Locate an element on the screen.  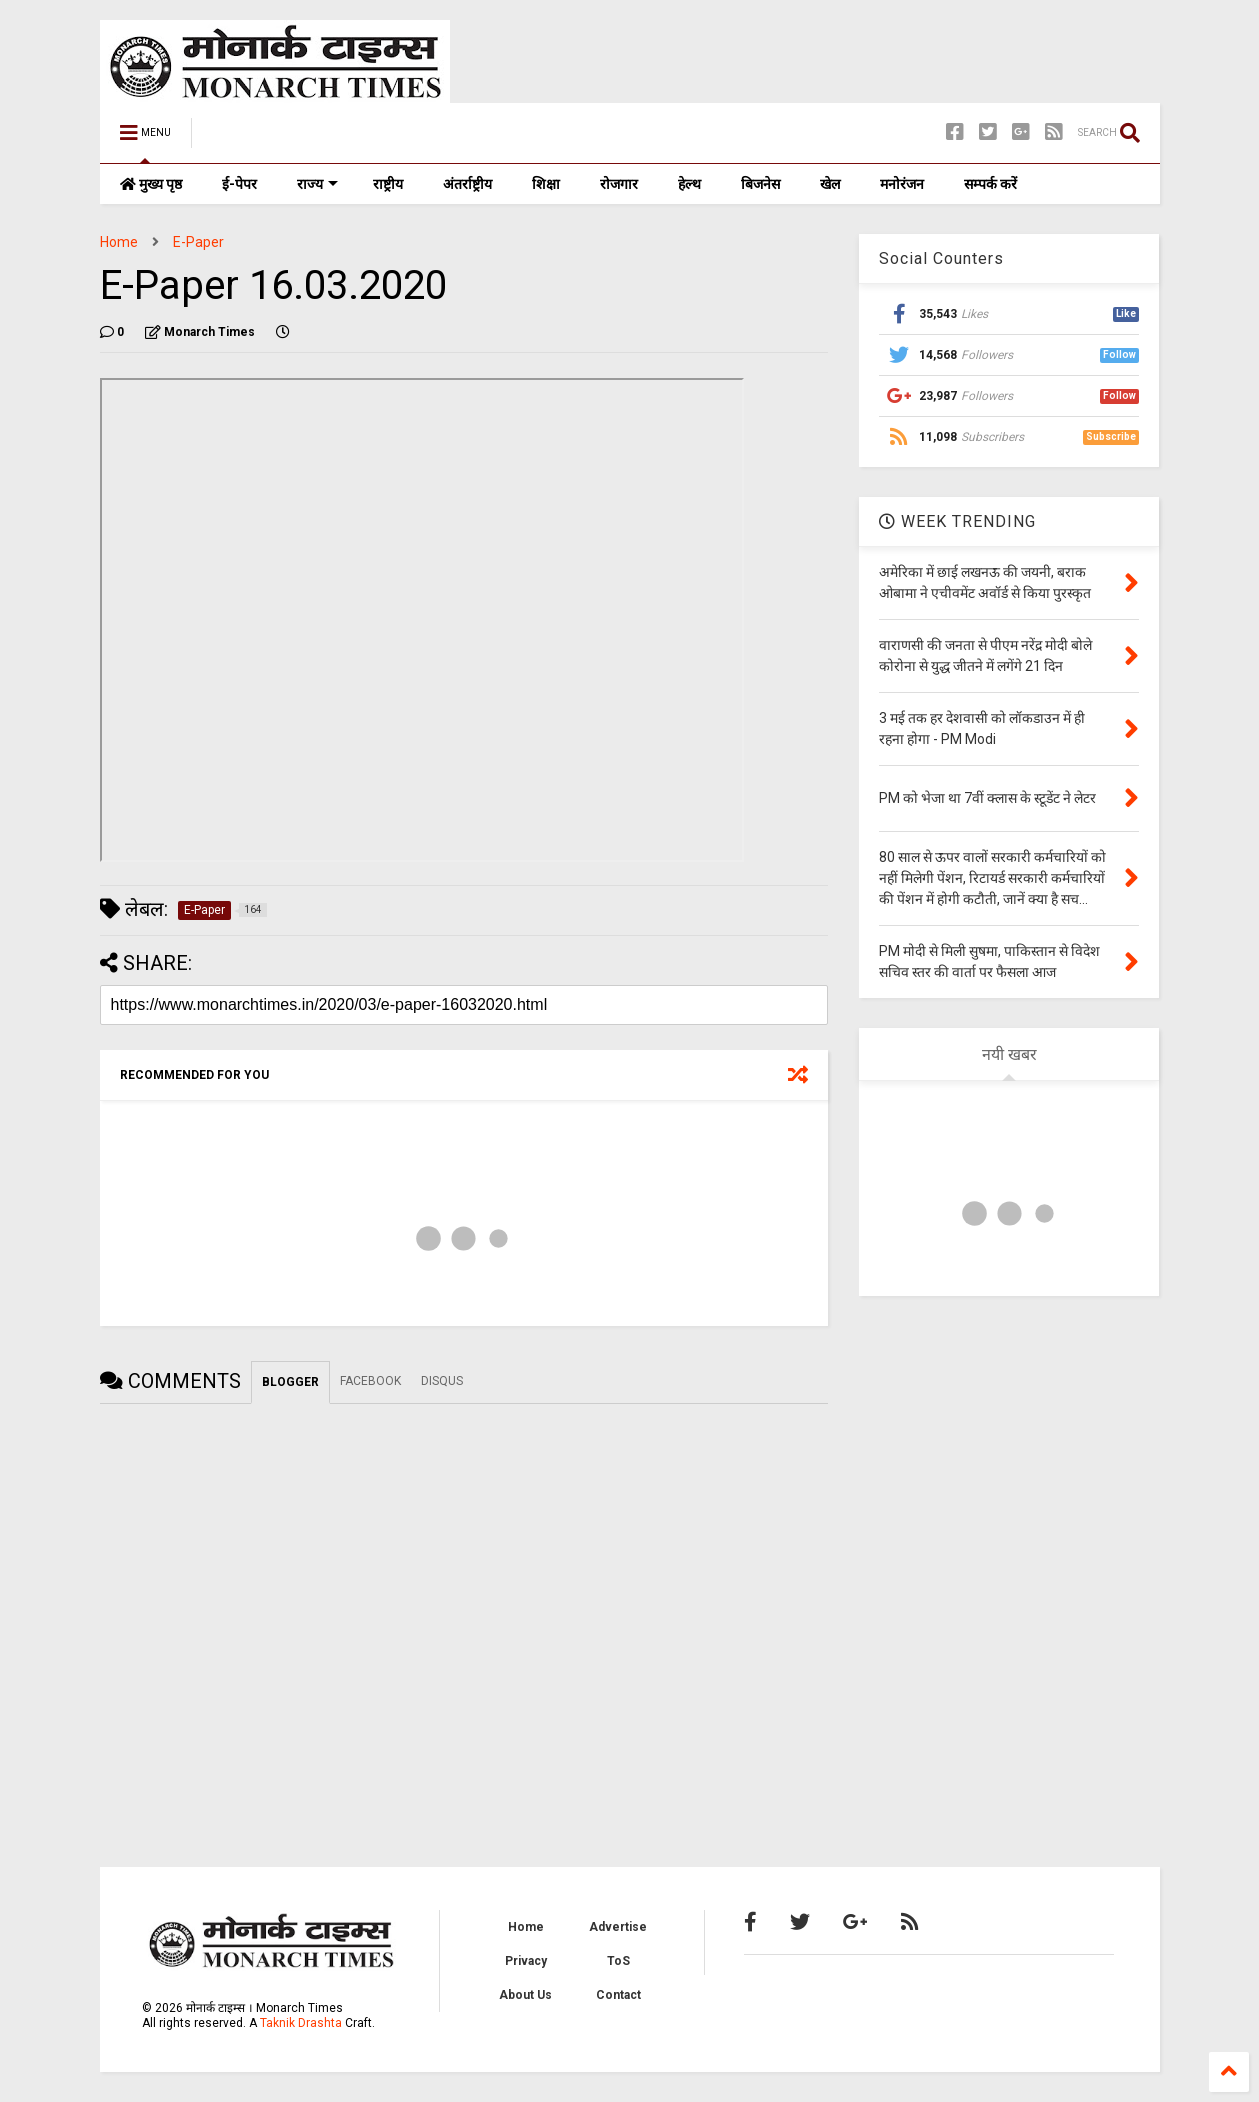
ई-पेपर is located at coordinates (239, 184).